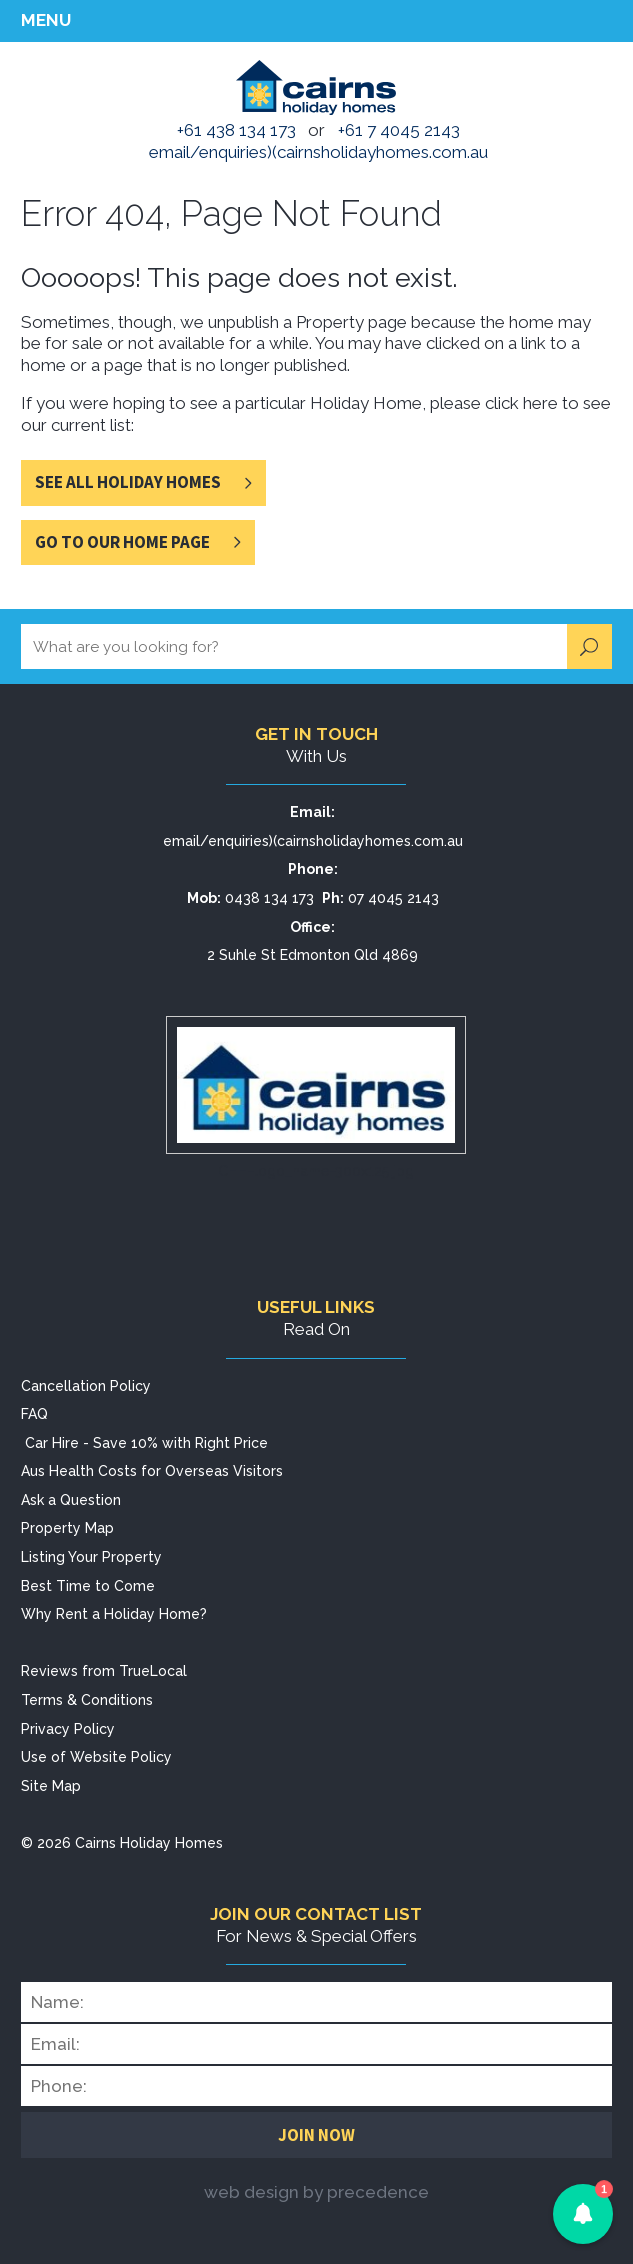 The width and height of the screenshot is (633, 2264). Describe the element at coordinates (122, 542) in the screenshot. I see `Go to Our Home Page` at that location.